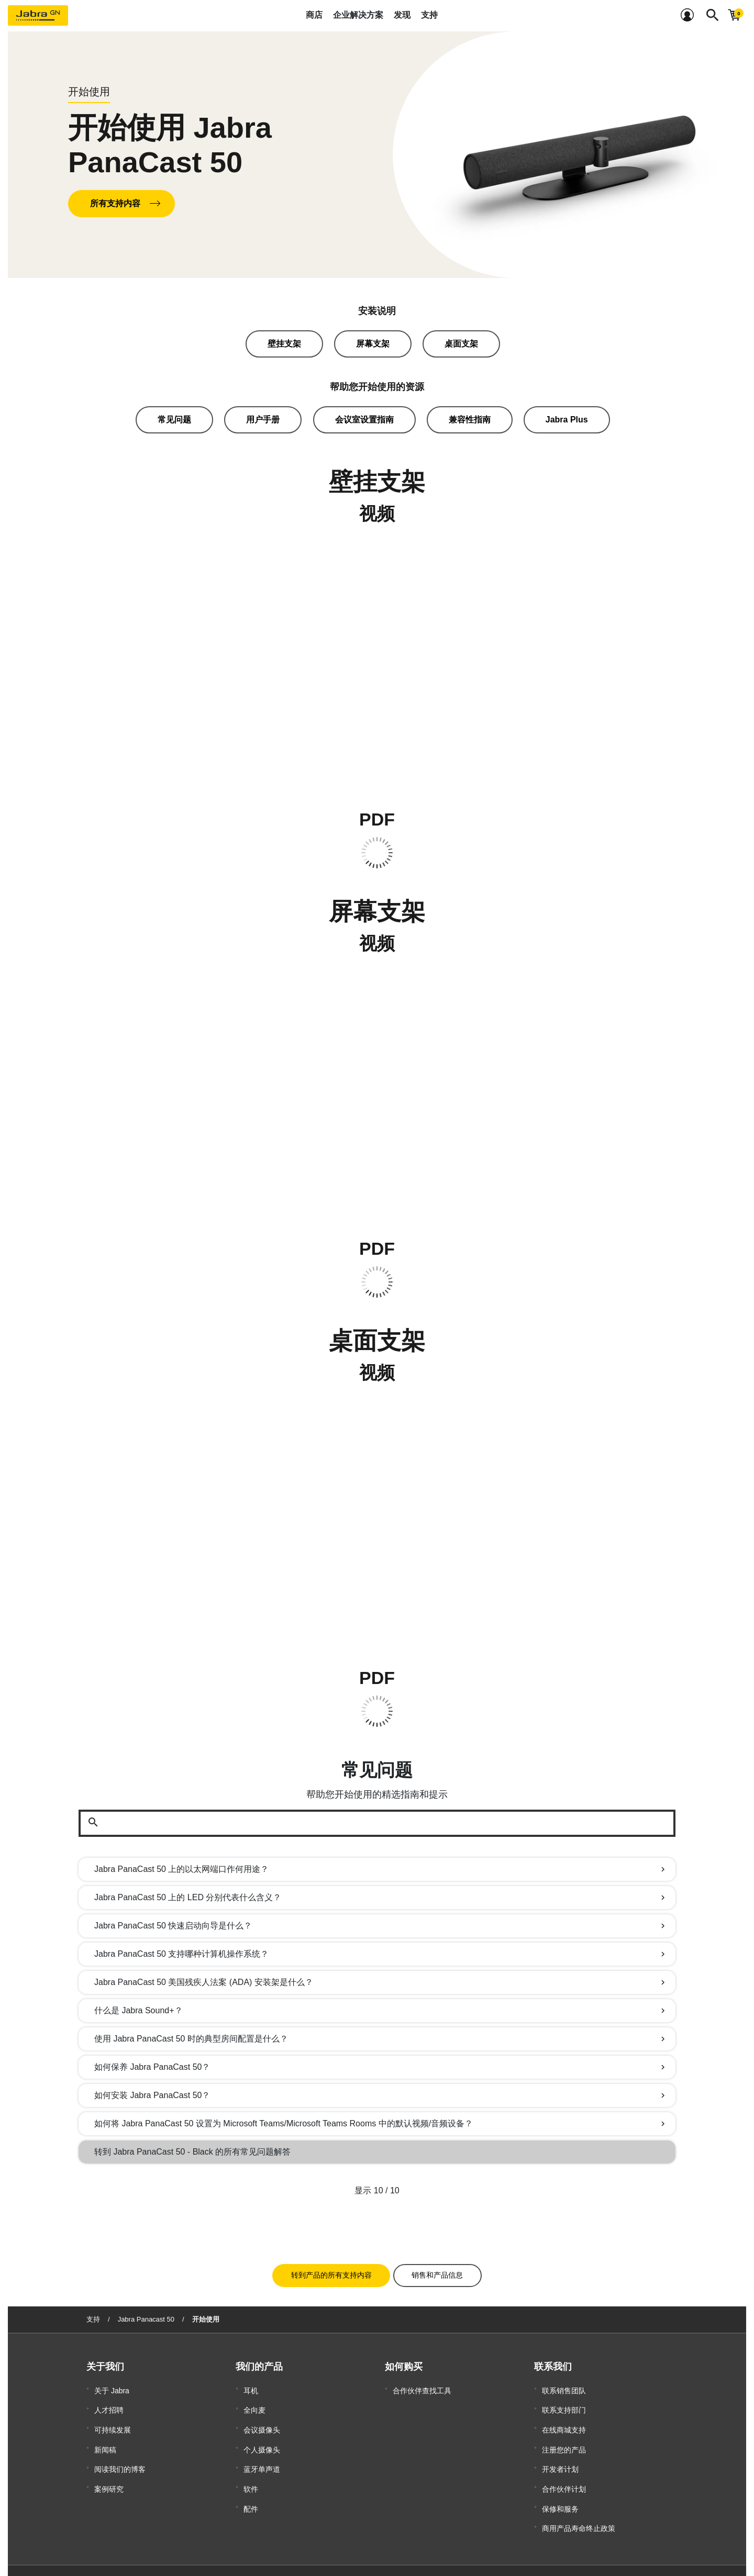  I want to click on 合作伙伴查找工具, so click(422, 2385).